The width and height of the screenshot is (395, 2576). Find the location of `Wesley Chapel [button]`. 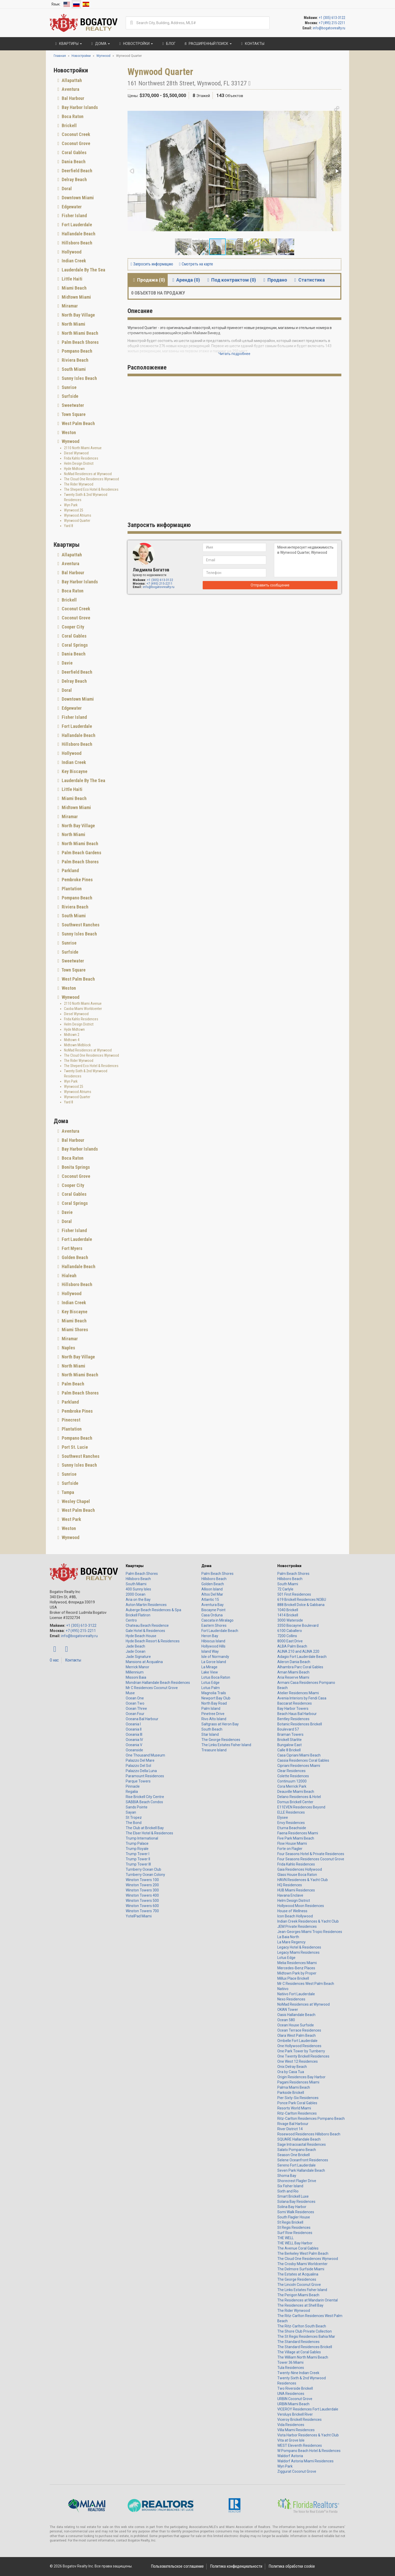

Wesley Chapel [button] is located at coordinates (75, 1501).